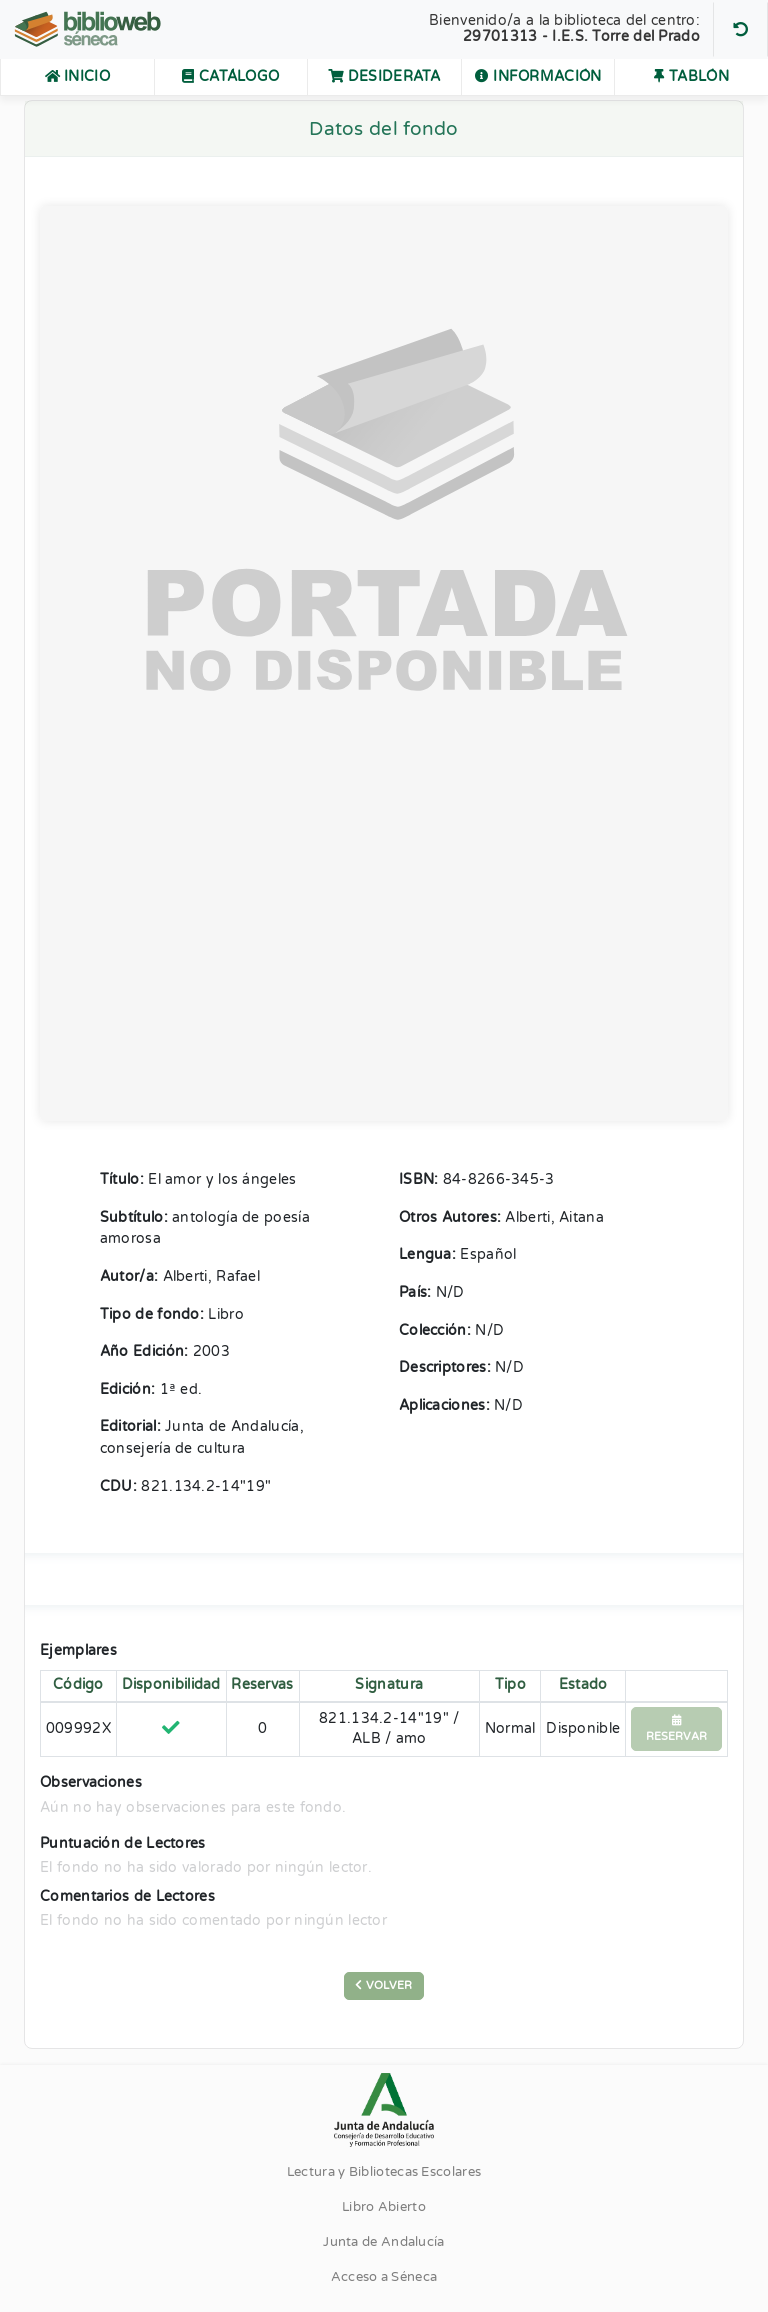  What do you see at coordinates (691, 77) in the screenshot?
I see `Tablón` at bounding box center [691, 77].